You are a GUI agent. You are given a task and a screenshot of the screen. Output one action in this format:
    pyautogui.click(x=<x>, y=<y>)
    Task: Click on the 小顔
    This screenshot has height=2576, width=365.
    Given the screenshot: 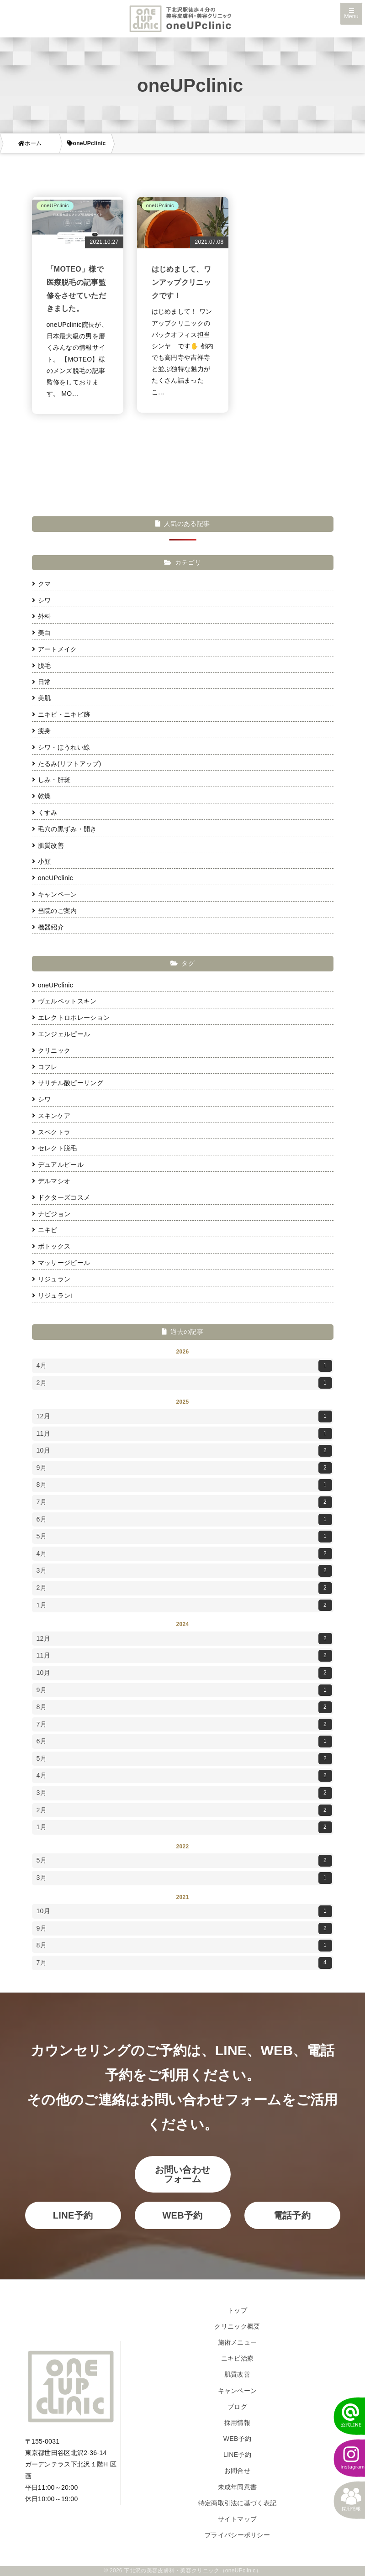 What is the action you would take?
    pyautogui.click(x=41, y=861)
    